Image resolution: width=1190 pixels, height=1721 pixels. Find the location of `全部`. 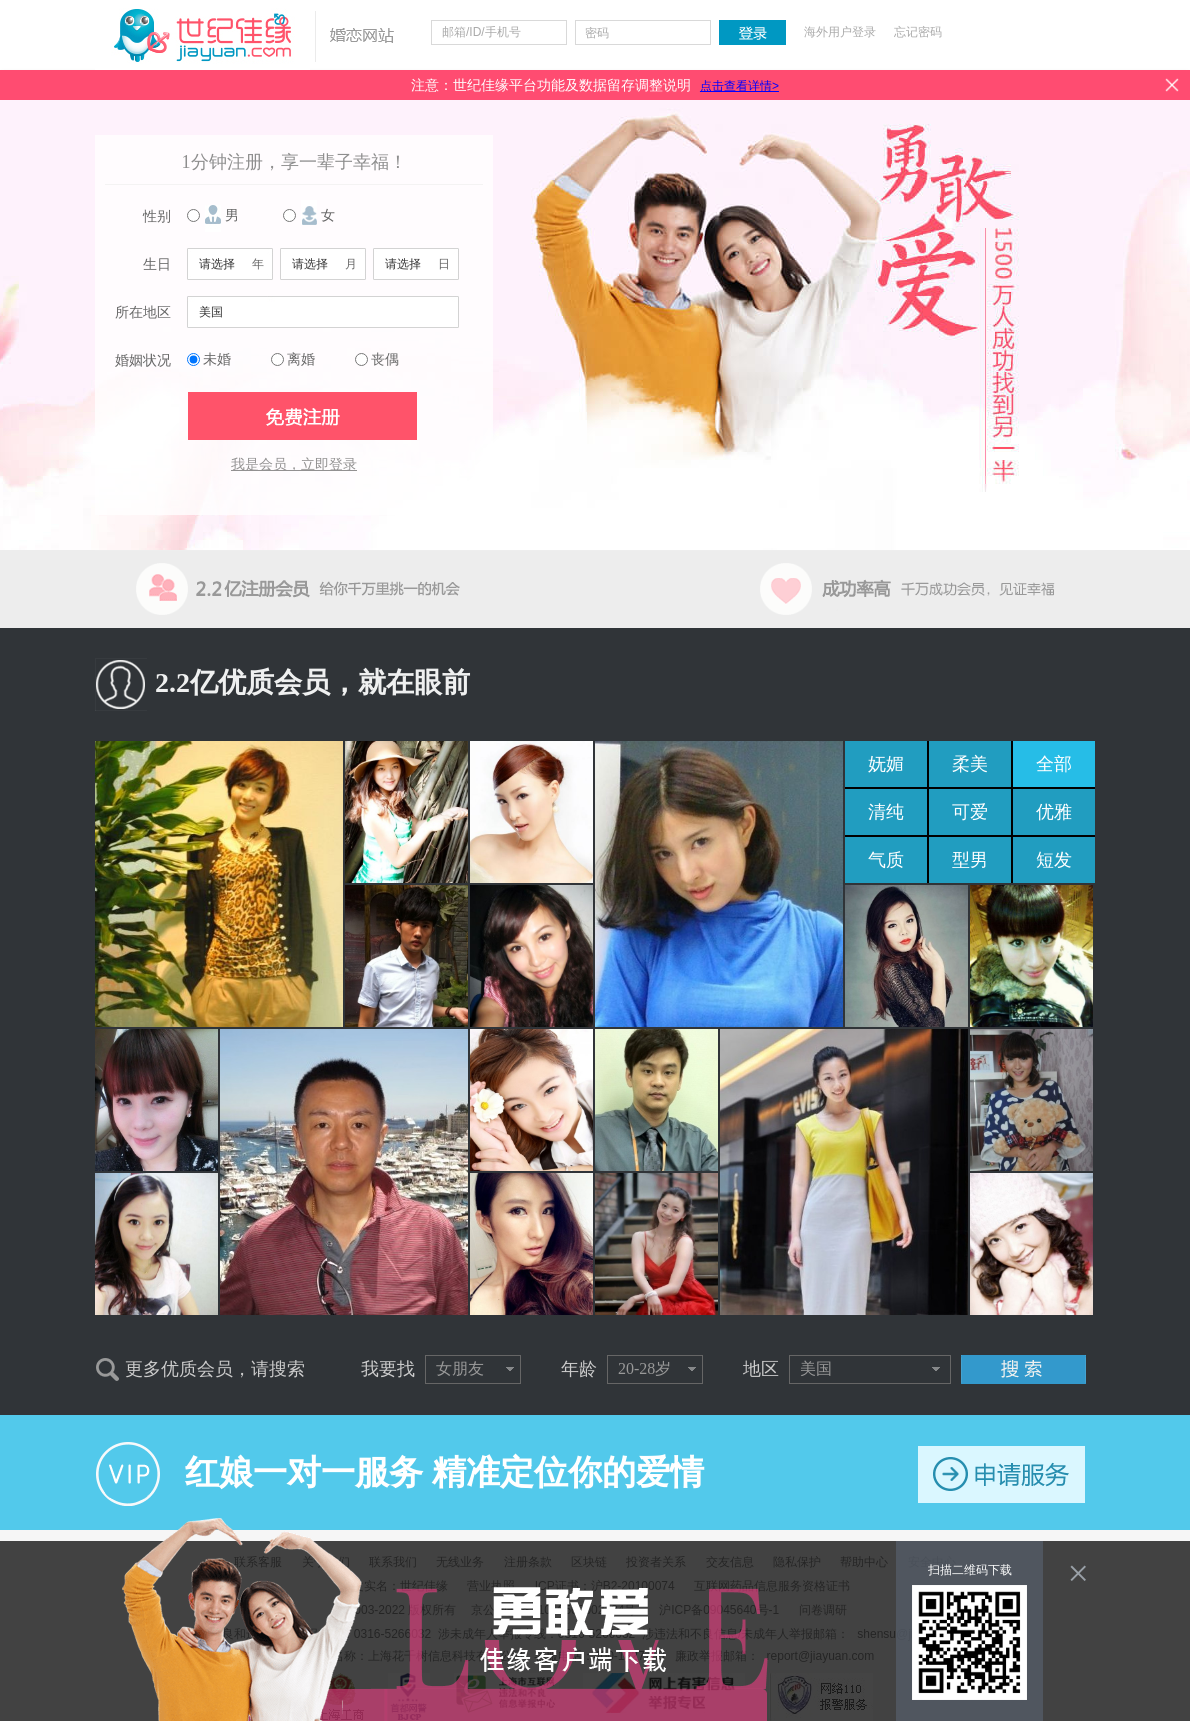

全部 is located at coordinates (1054, 764).